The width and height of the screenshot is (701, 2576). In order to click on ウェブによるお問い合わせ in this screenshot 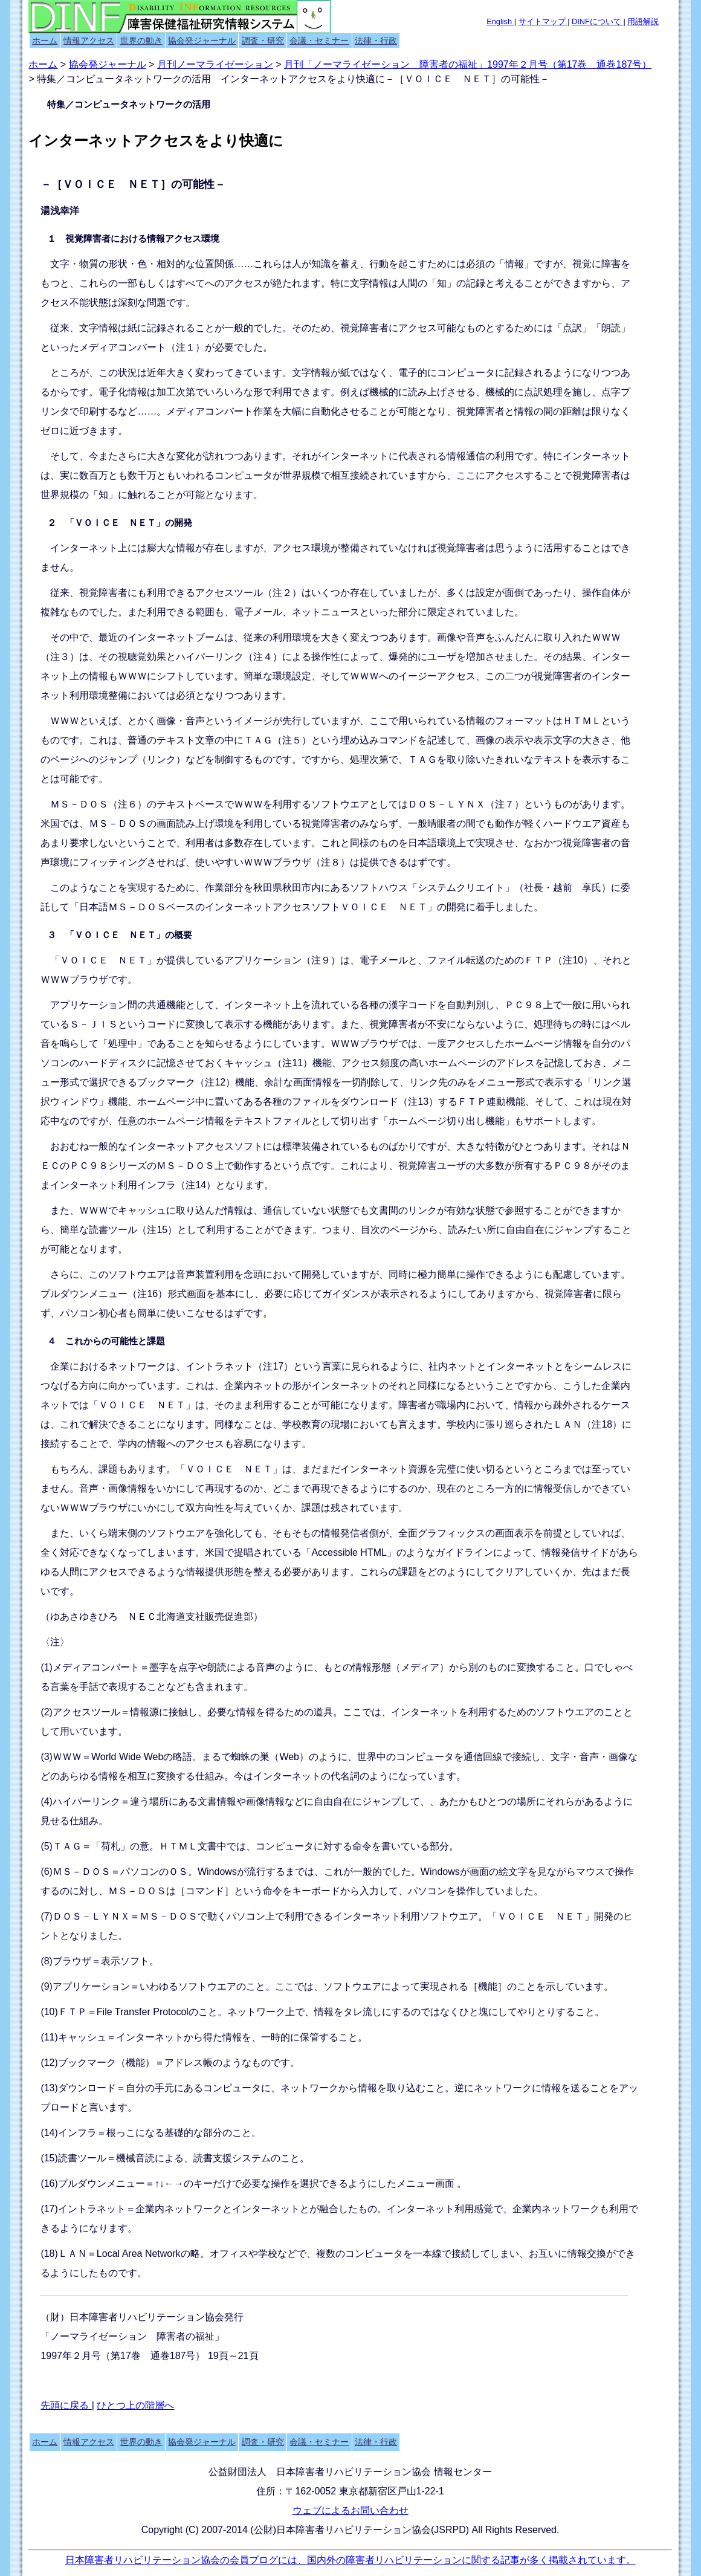, I will do `click(350, 2510)`.